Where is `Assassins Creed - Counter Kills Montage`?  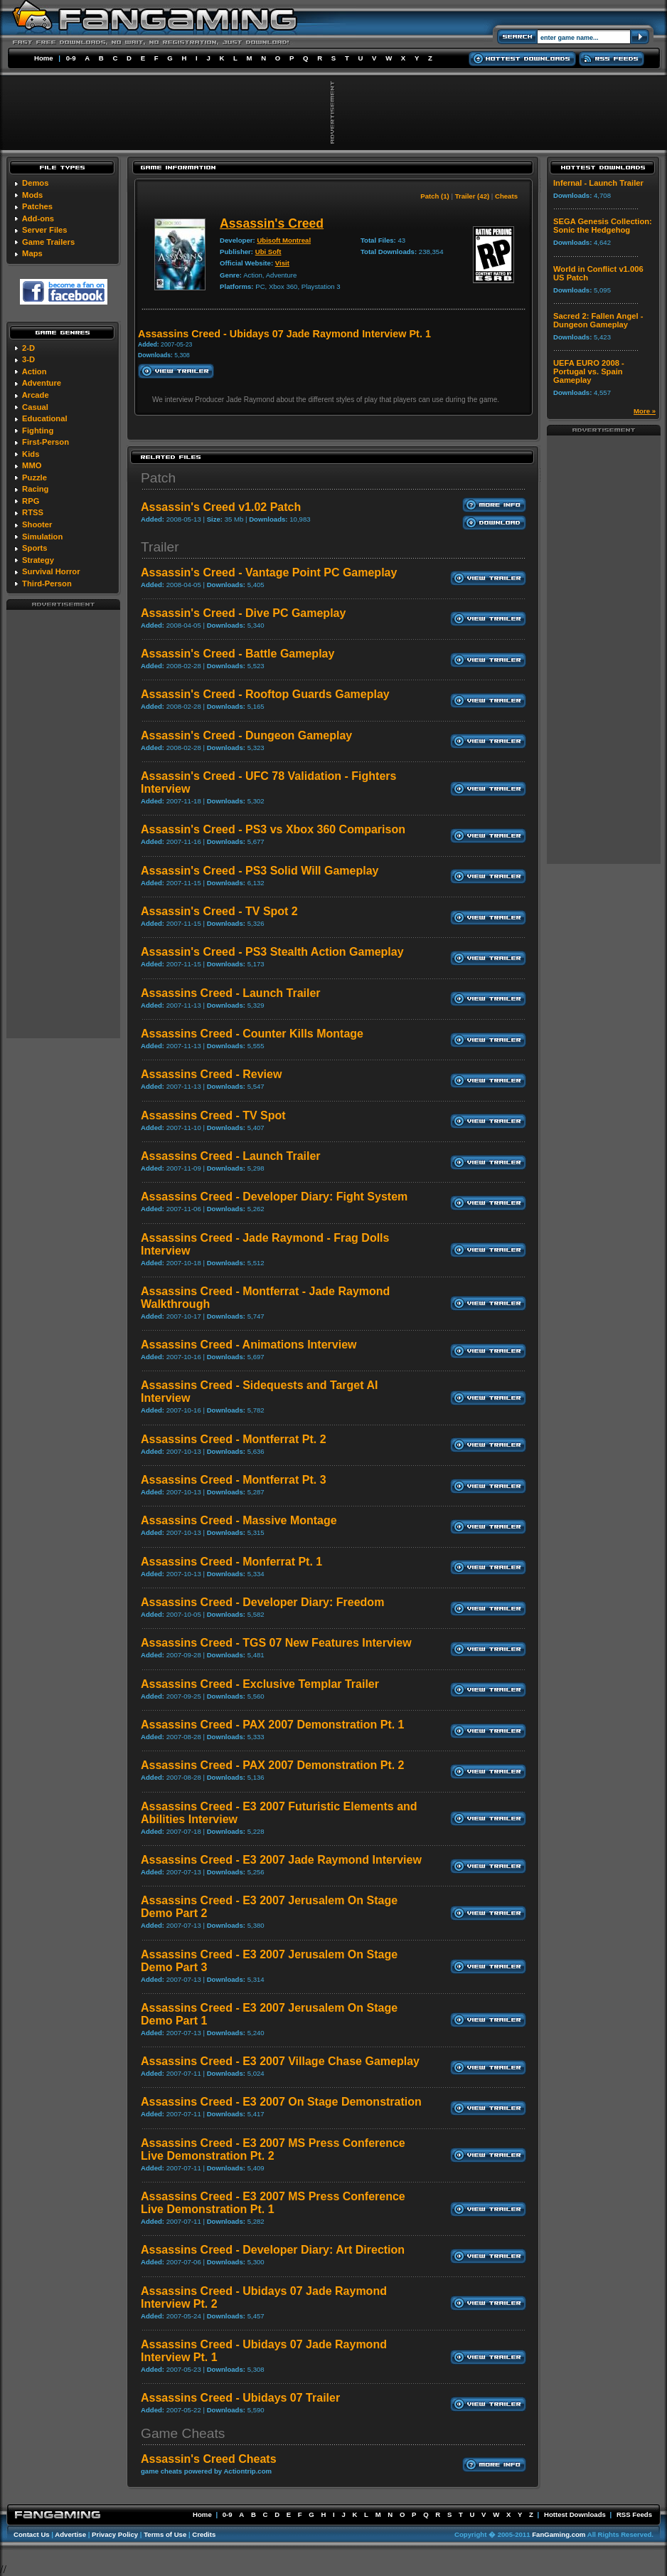
Assassins Creed - Counter Kills Montage is located at coordinates (252, 1034).